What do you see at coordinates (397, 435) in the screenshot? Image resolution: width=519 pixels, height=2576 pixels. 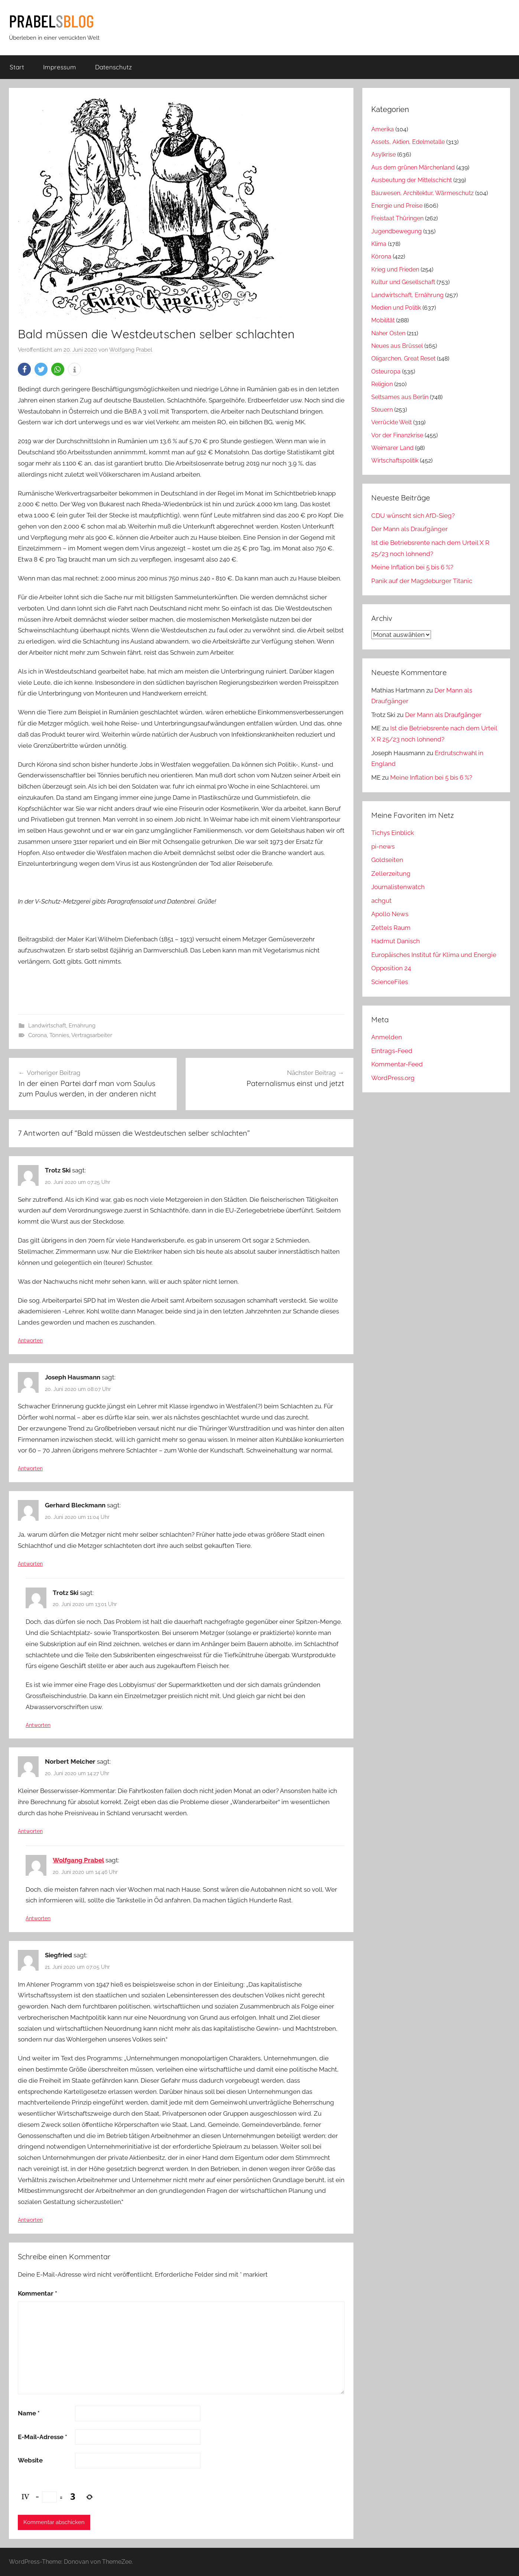 I see `Vor der Finanzkrise` at bounding box center [397, 435].